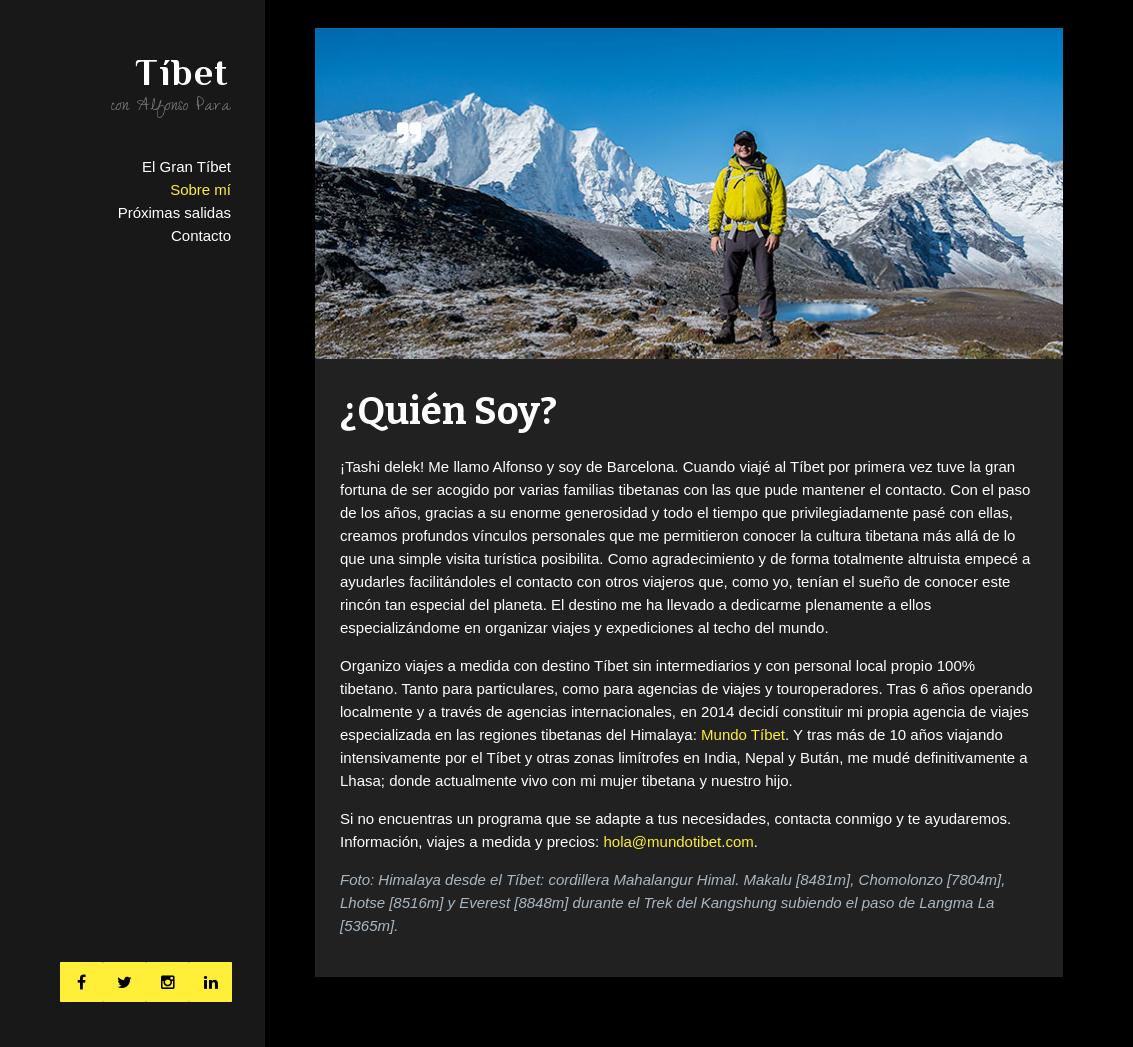  Describe the element at coordinates (200, 189) in the screenshot. I see `Sobre mí` at that location.